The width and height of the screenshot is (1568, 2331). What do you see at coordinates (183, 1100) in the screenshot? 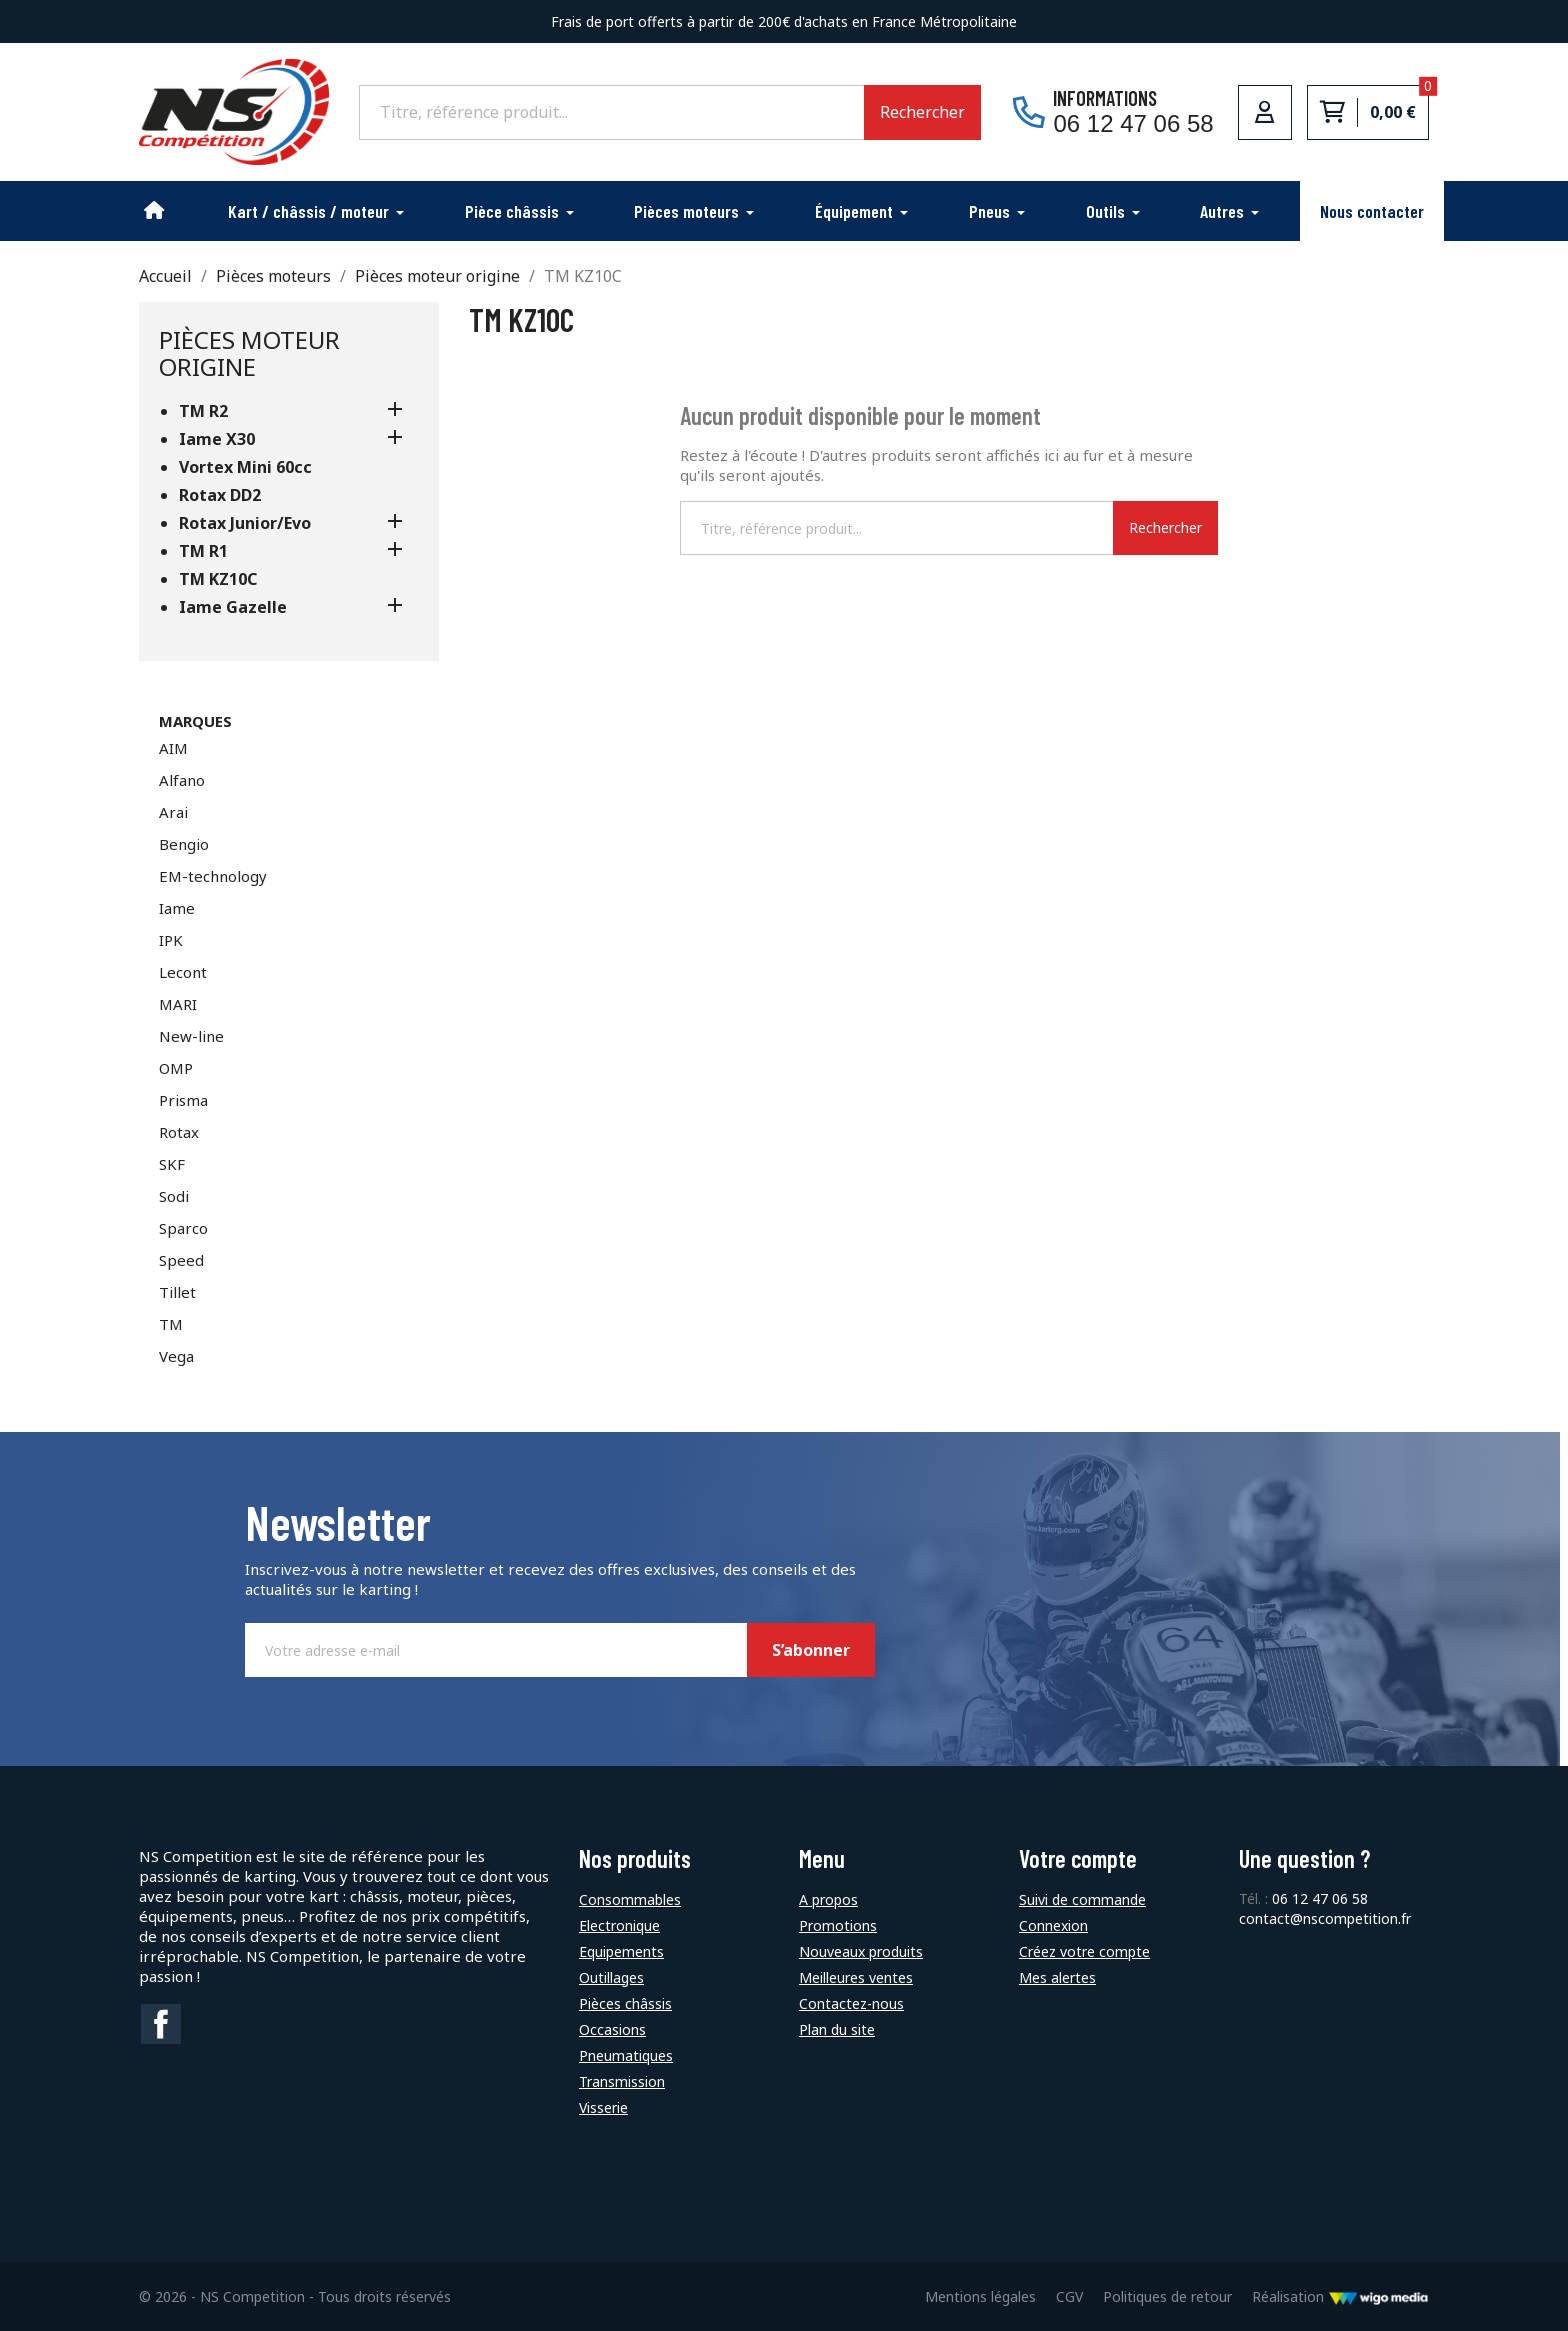
I see `Prisma` at bounding box center [183, 1100].